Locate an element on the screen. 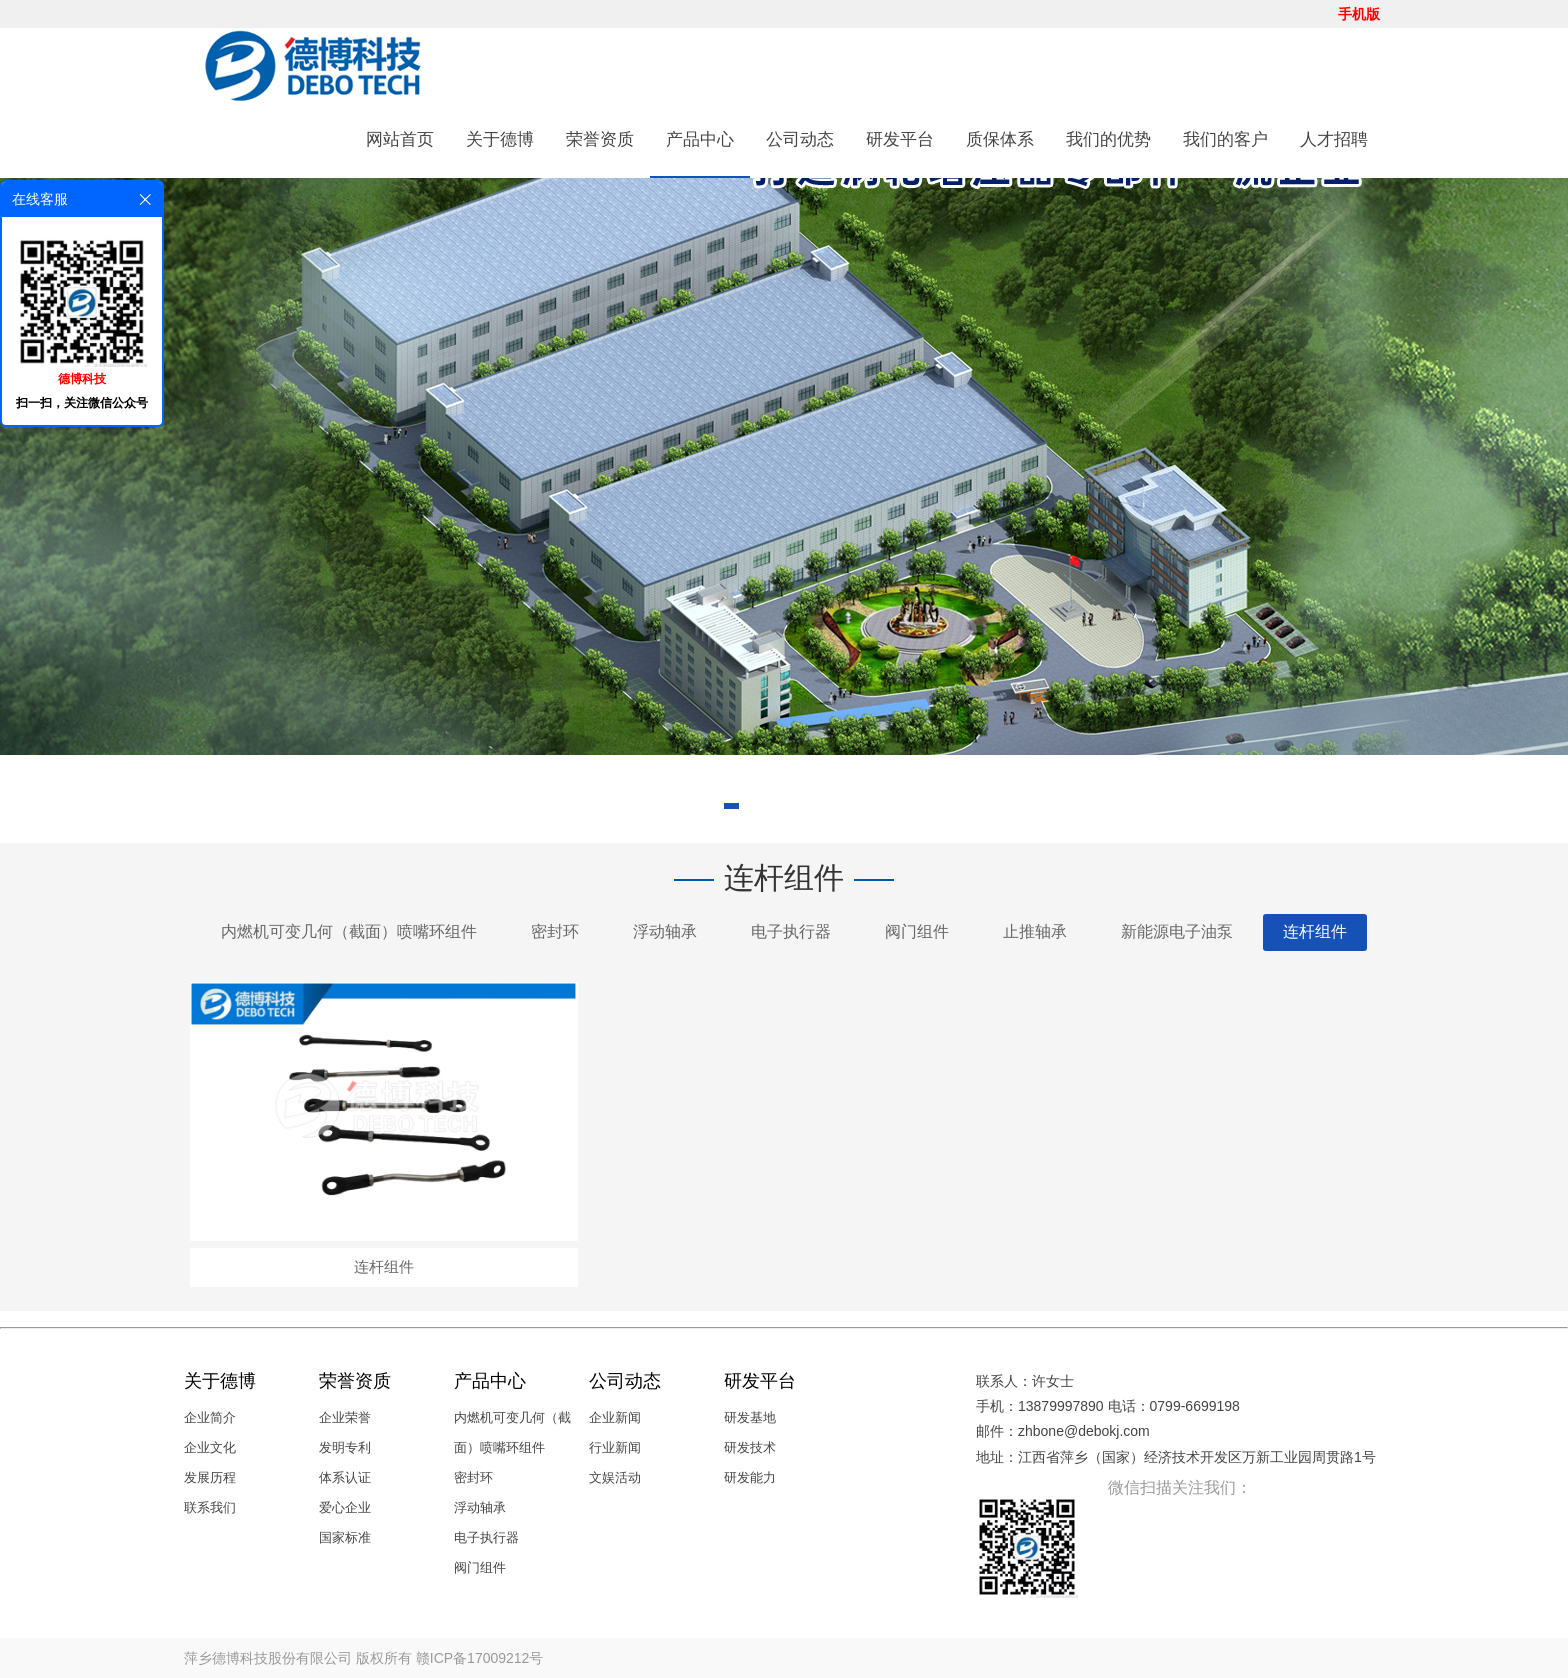  体系认证 is located at coordinates (345, 1477).